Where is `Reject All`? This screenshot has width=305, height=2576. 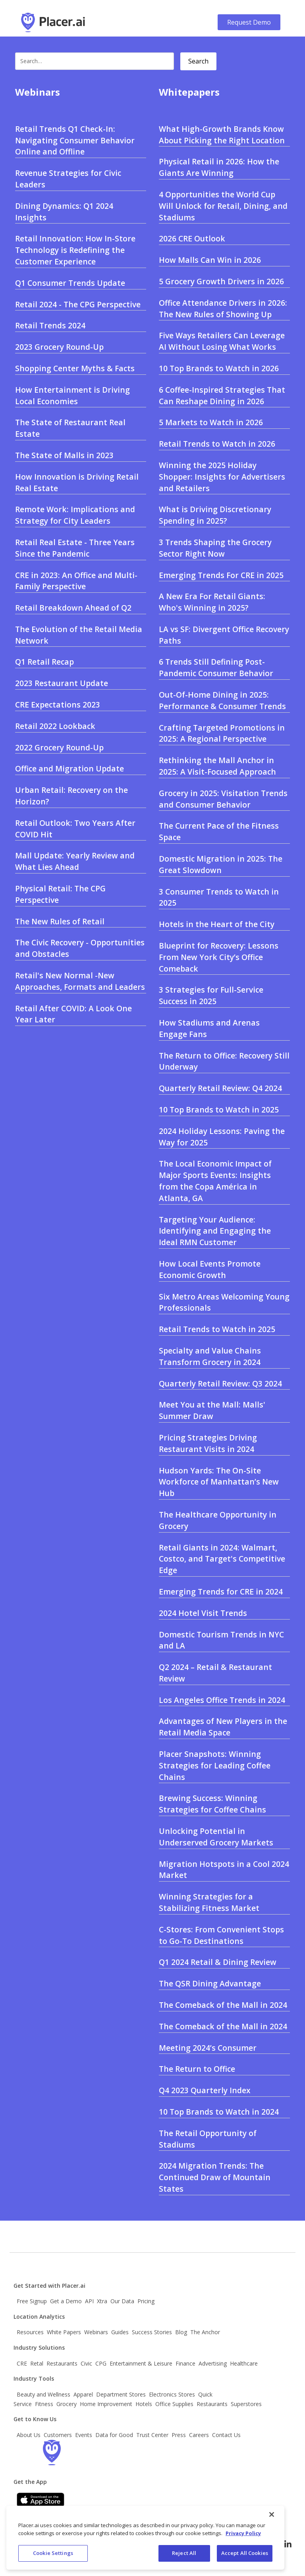
Reject All is located at coordinates (184, 2556).